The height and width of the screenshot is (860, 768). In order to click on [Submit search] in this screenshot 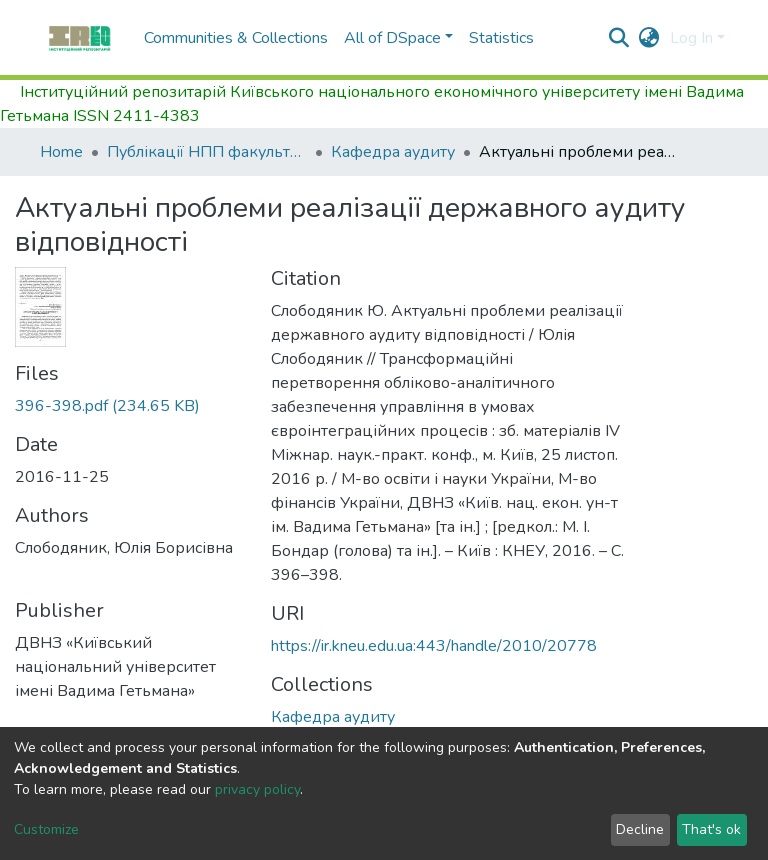, I will do `click(619, 38)`.